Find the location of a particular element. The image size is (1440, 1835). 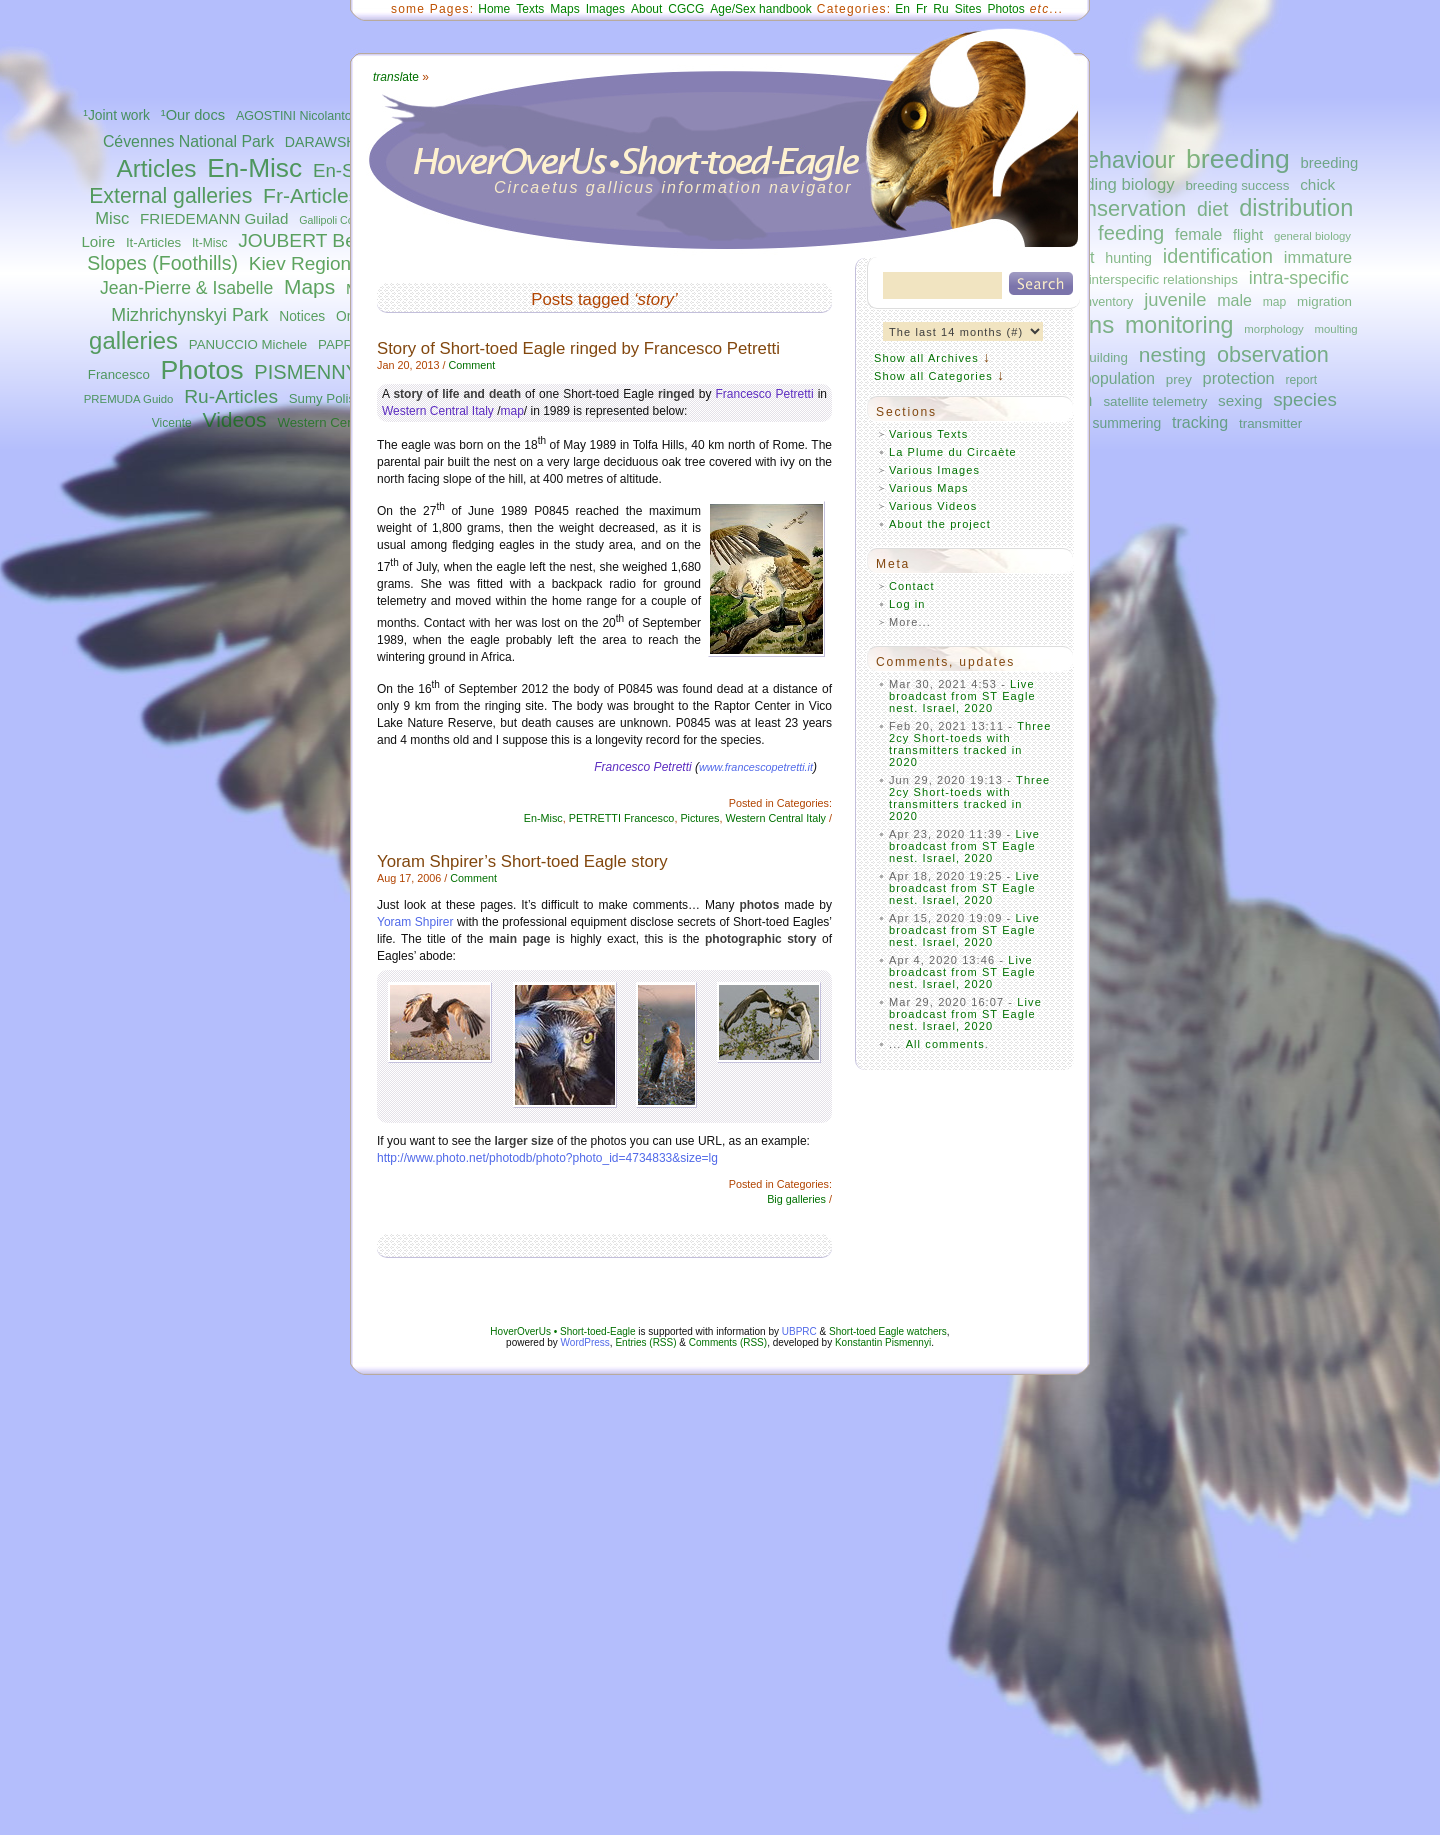

External galleries is located at coordinates (170, 196).